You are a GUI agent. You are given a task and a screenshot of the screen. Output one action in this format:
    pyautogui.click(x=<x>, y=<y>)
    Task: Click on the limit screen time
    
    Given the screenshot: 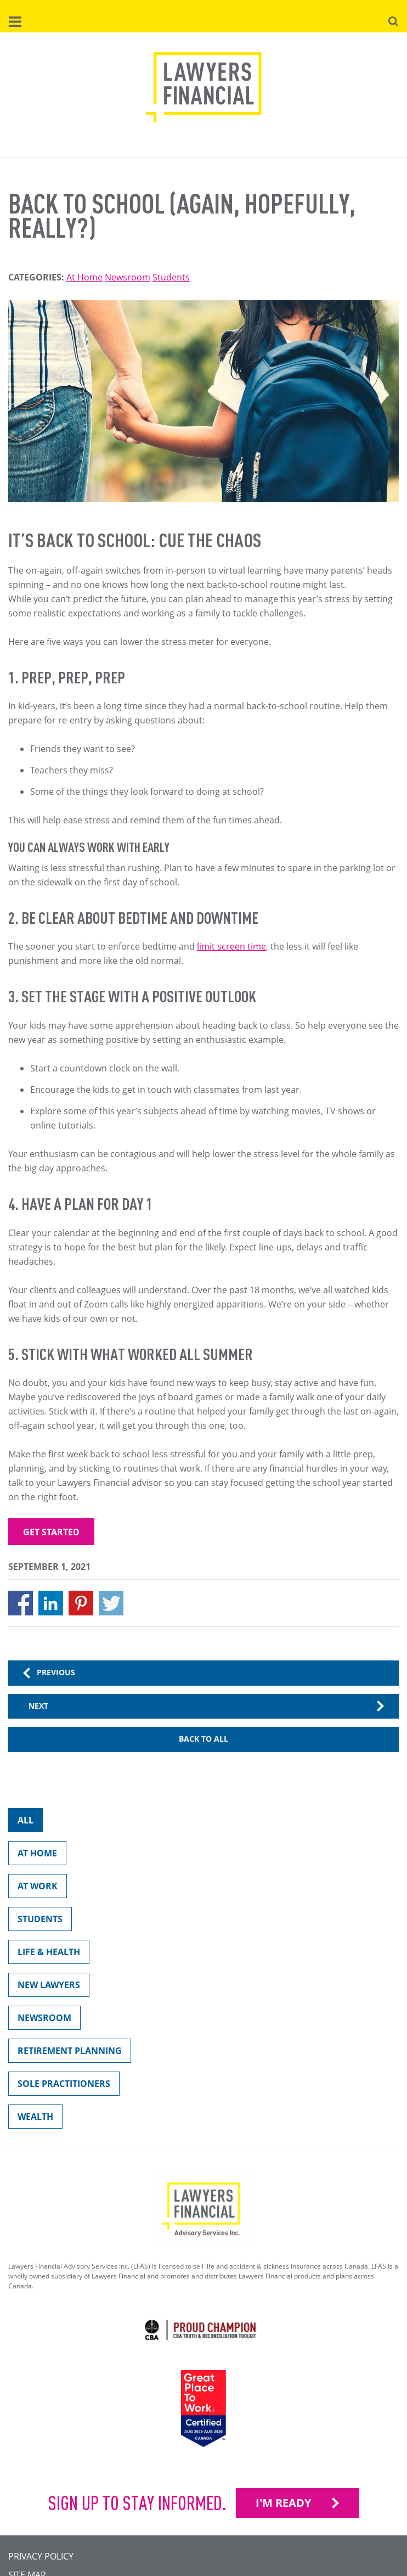 What is the action you would take?
    pyautogui.click(x=231, y=946)
    